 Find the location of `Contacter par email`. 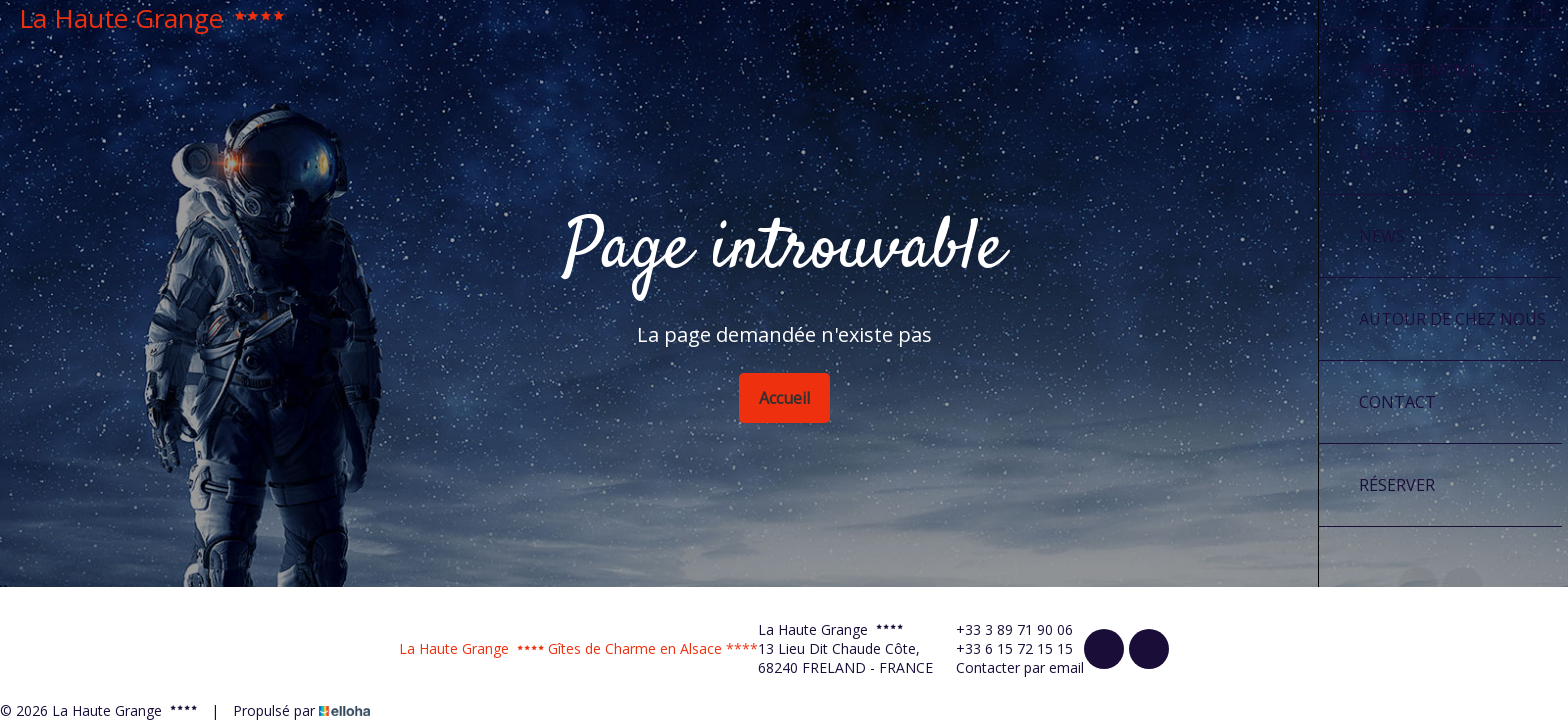

Contacter par email is located at coordinates (1008, 667).